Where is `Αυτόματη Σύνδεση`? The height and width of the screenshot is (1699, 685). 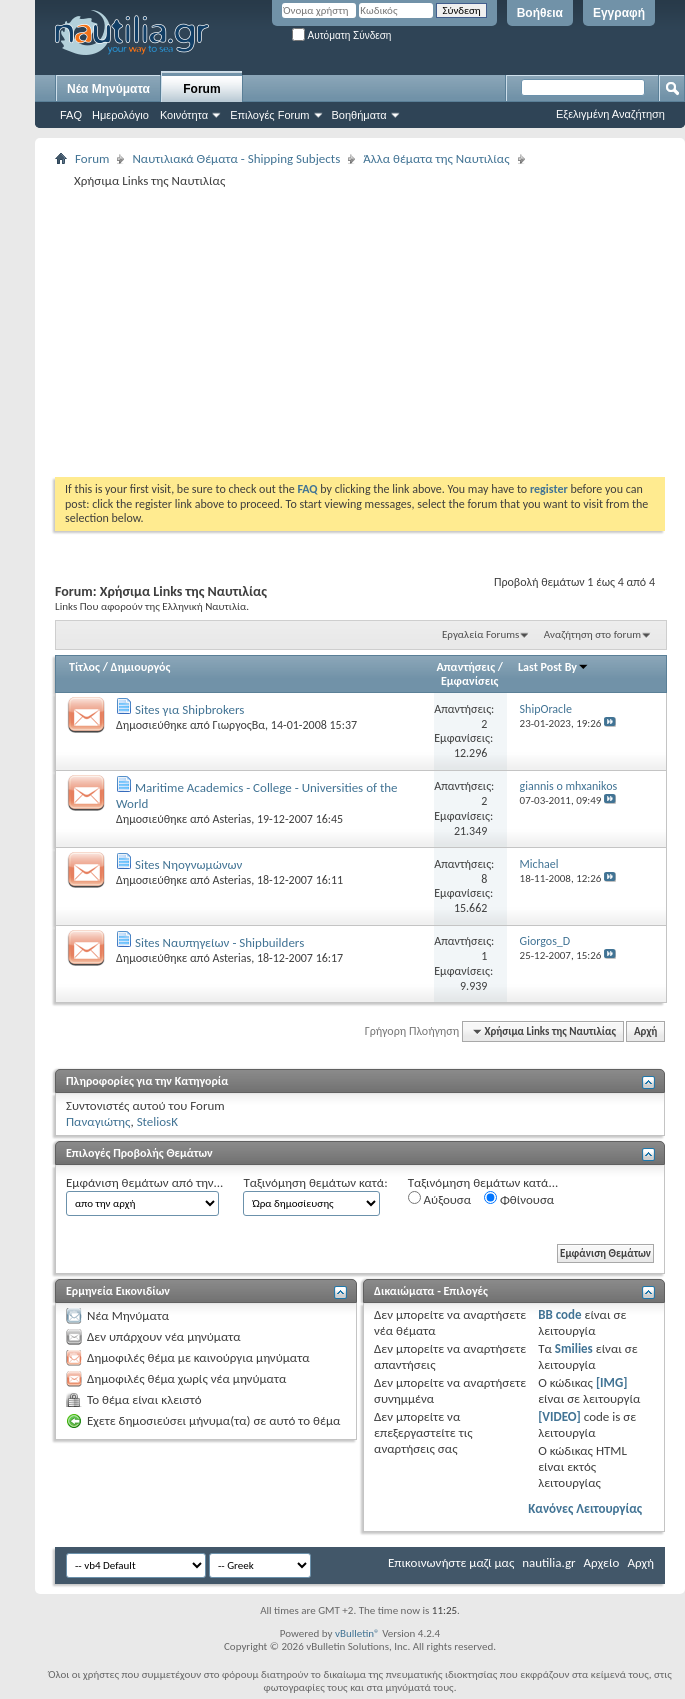 Αυτόματη Σύνδεση is located at coordinates (341, 35).